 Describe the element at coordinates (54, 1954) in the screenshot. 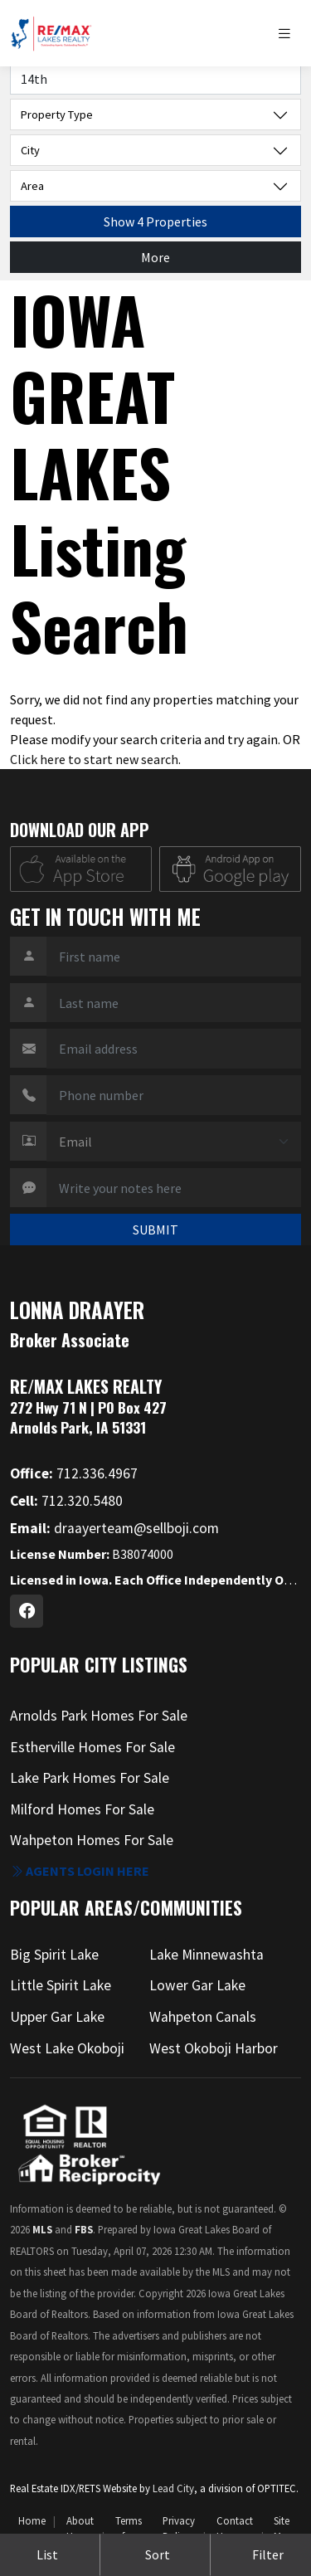

I see `Big Spirit Lake` at that location.